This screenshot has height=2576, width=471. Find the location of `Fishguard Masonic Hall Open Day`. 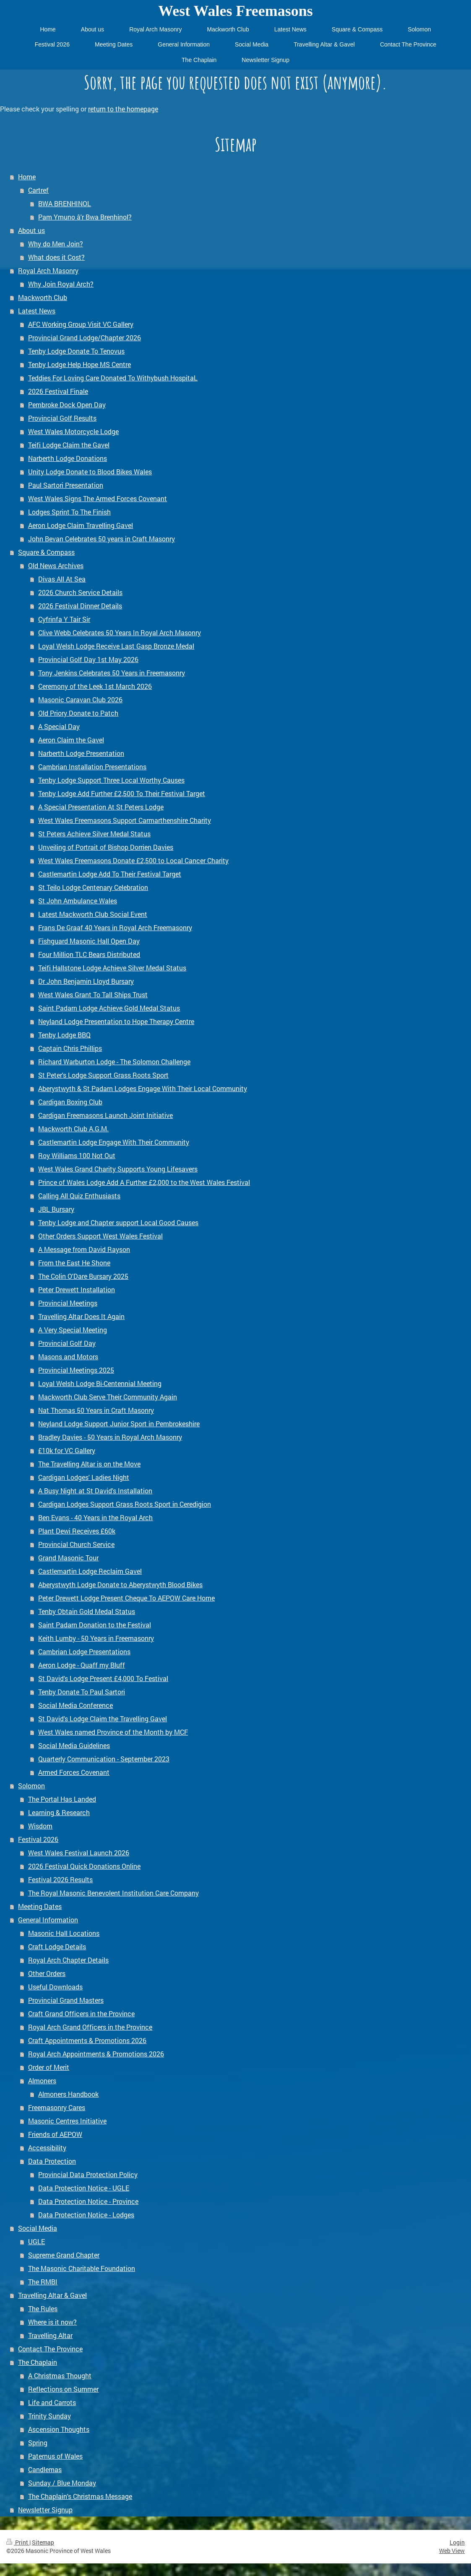

Fishguard Masonic Hall Open Day is located at coordinates (89, 940).